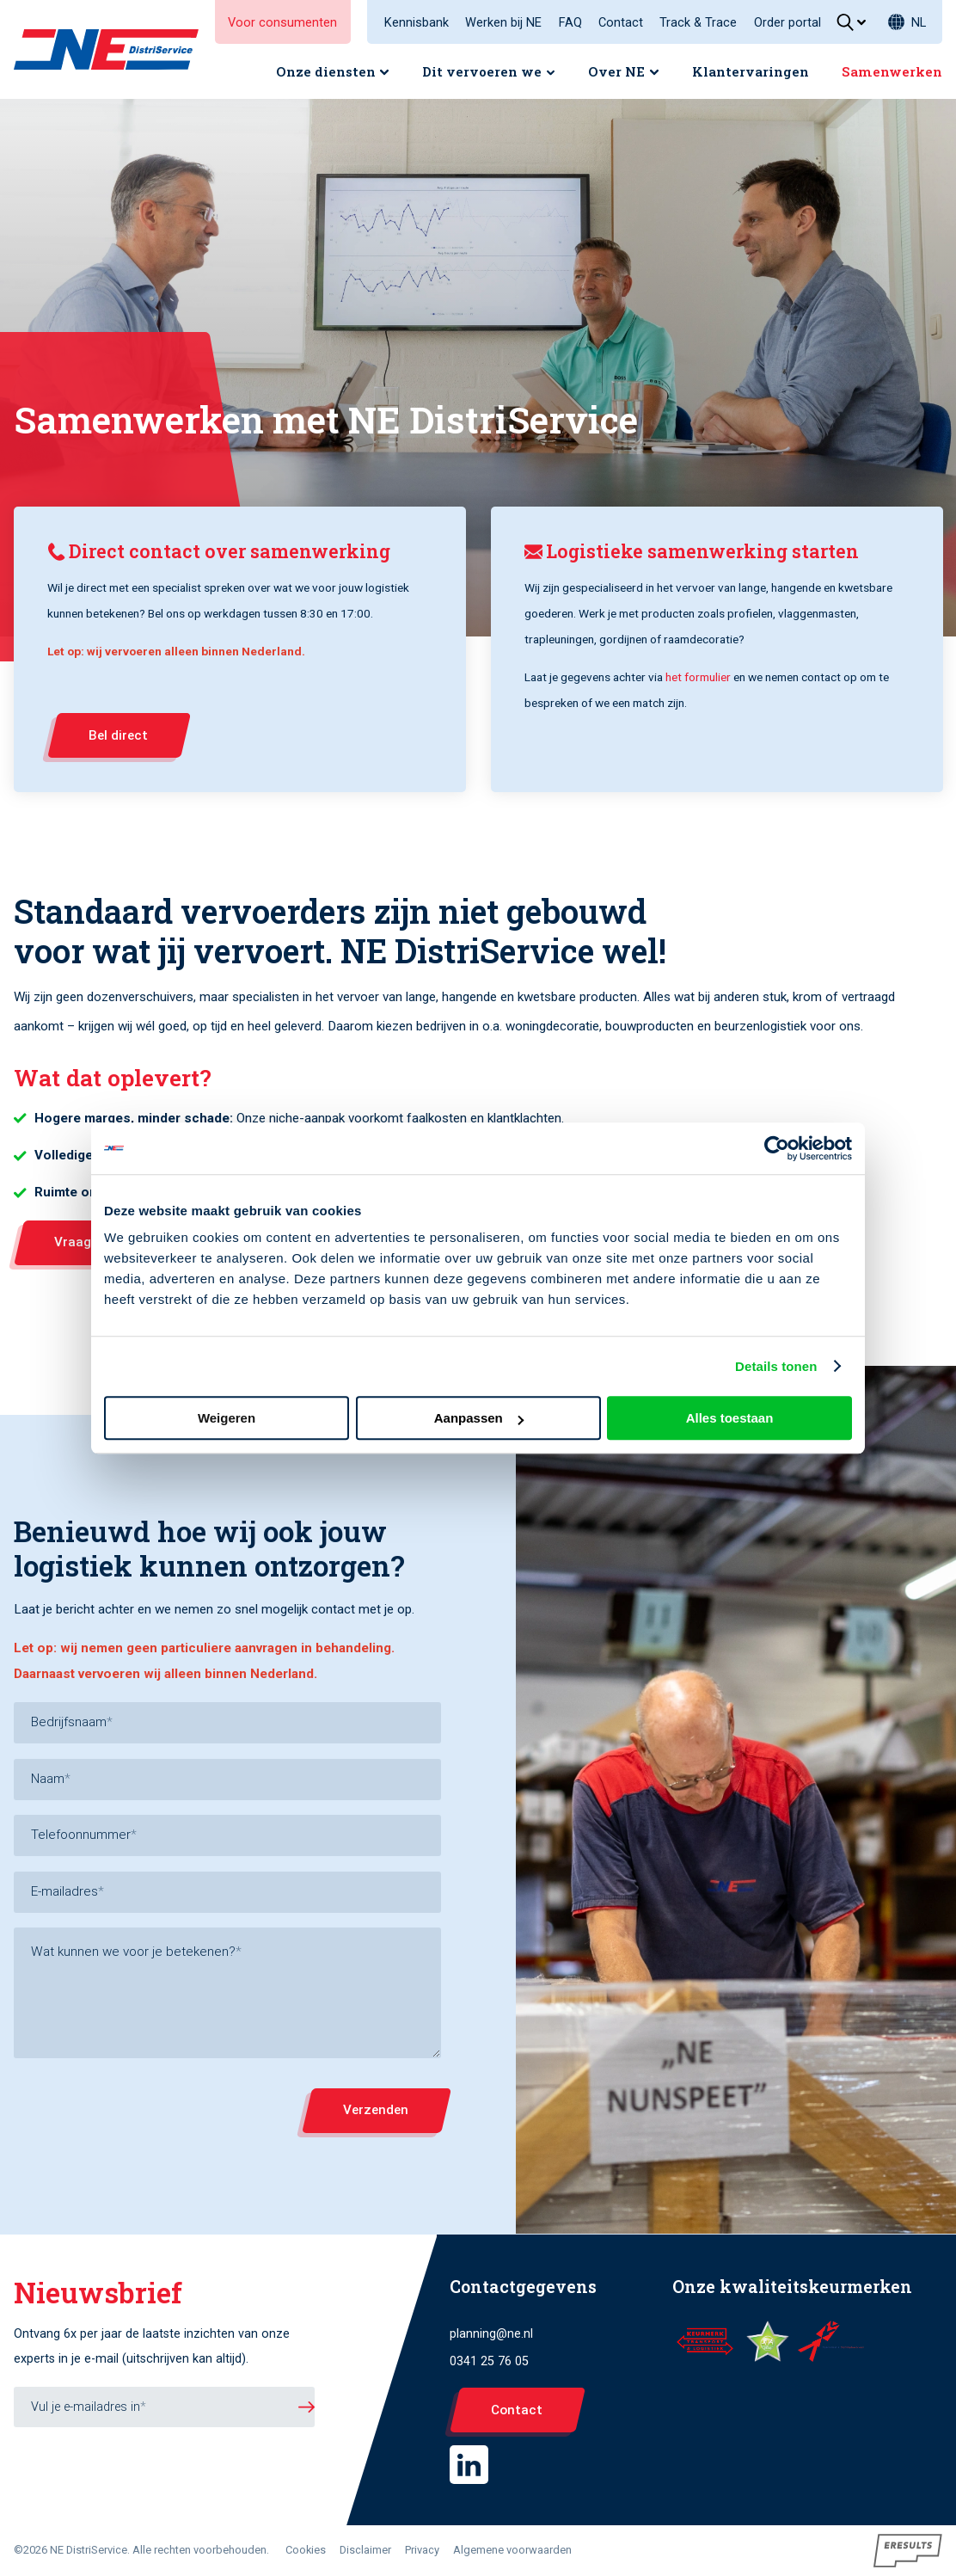 This screenshot has width=956, height=2576. Describe the element at coordinates (416, 22) in the screenshot. I see `Kennisbank` at that location.